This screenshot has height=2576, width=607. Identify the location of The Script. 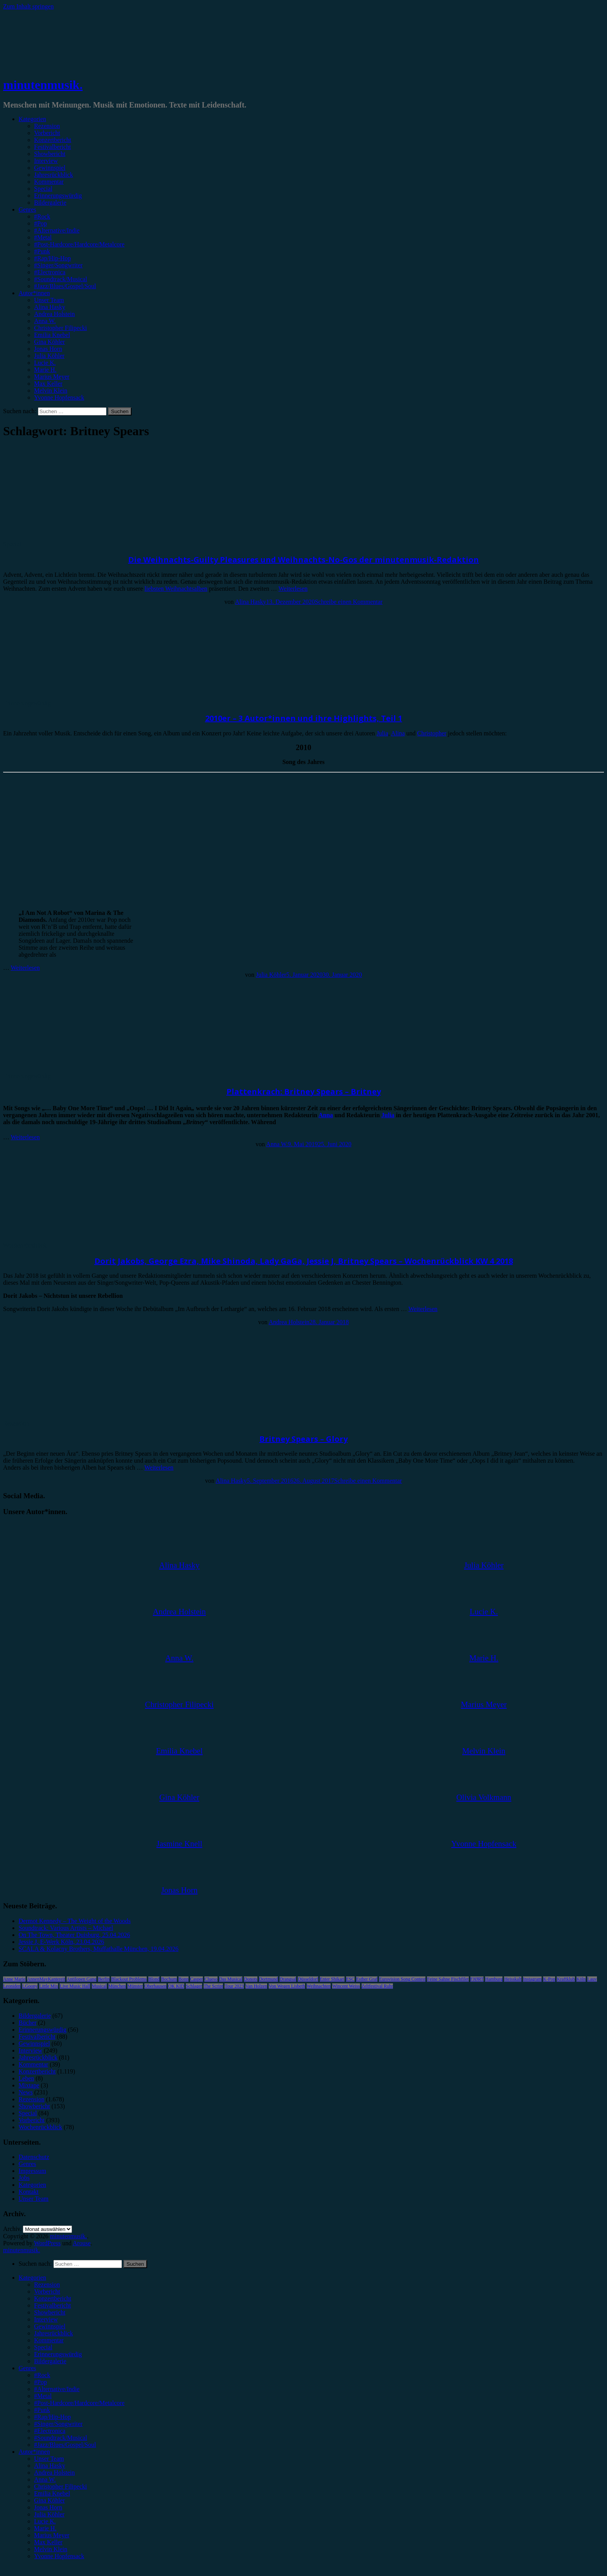
(213, 1986).